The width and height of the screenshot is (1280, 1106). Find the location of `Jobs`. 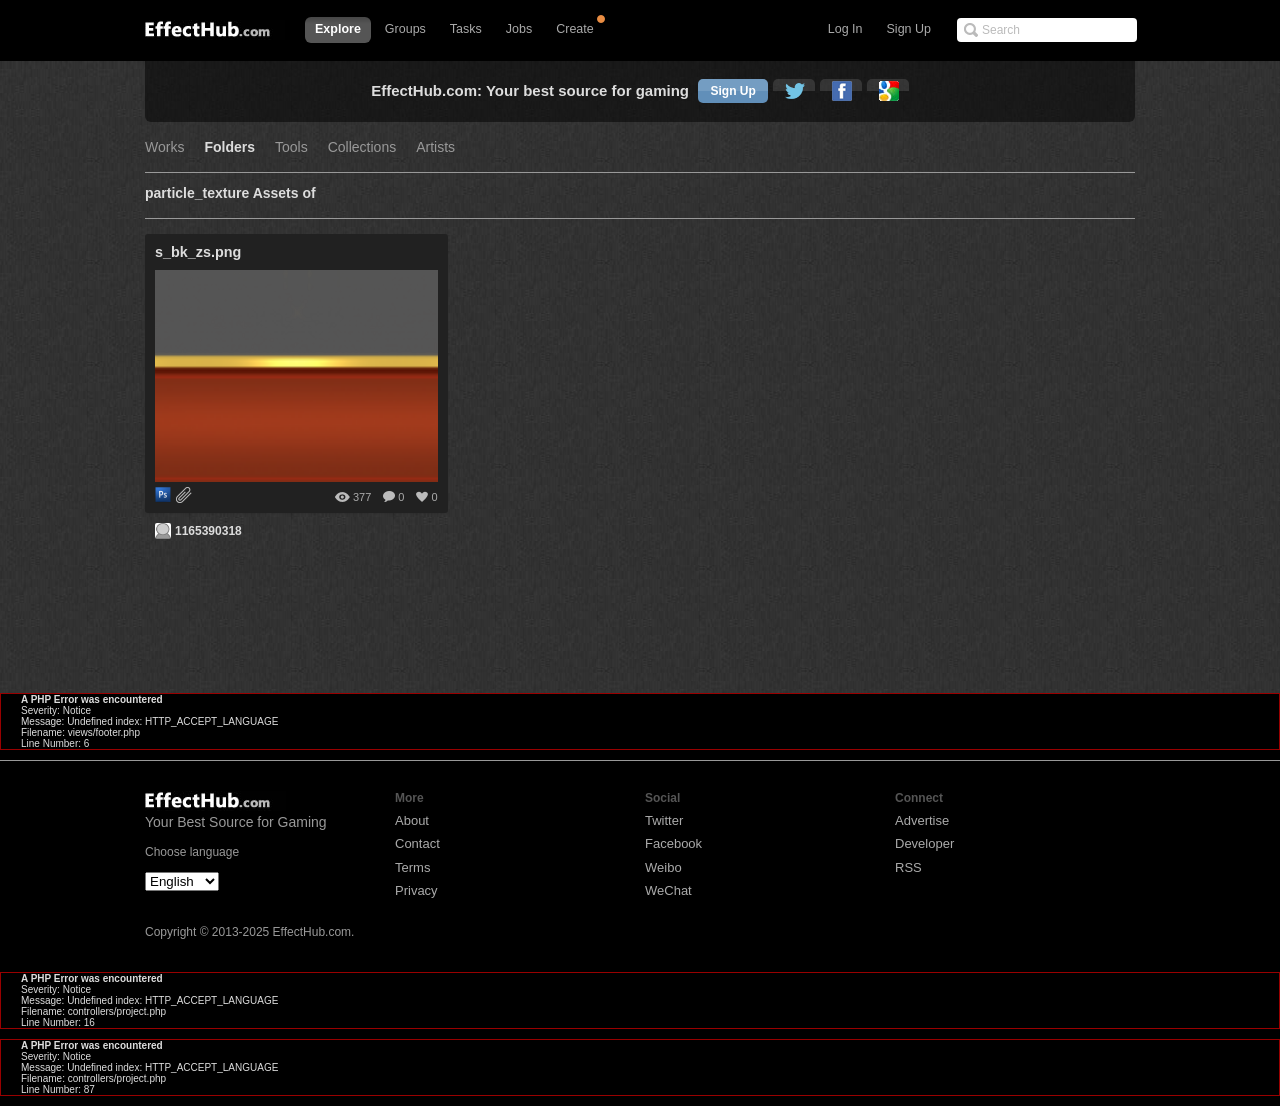

Jobs is located at coordinates (519, 29).